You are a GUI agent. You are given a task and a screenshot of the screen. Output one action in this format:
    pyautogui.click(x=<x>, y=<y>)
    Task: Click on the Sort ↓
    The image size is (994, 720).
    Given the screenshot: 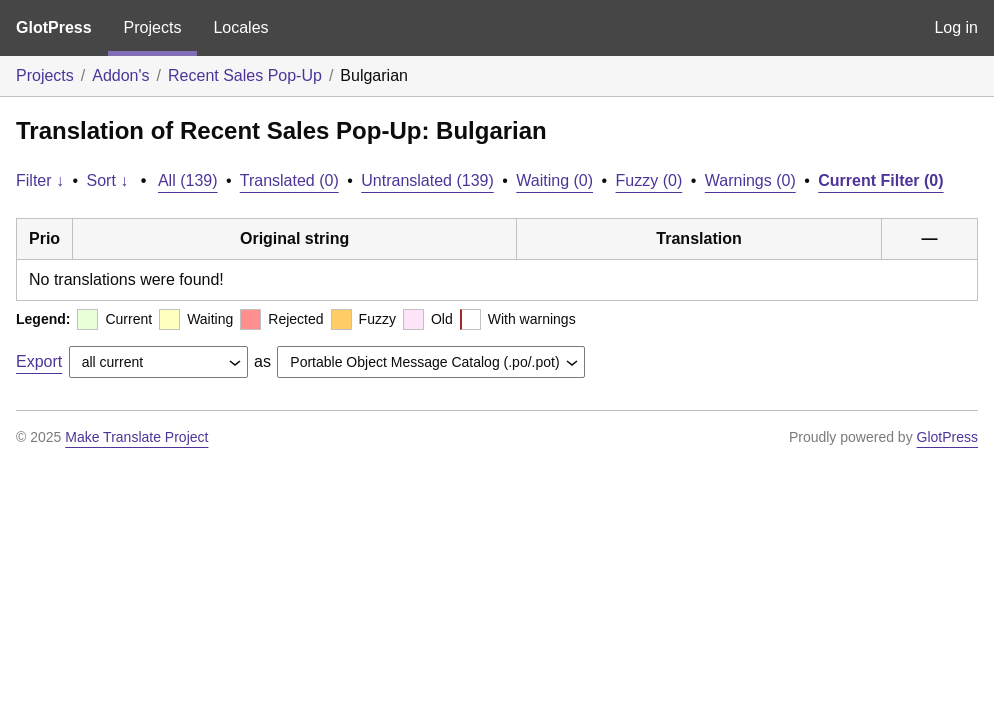 What is the action you would take?
    pyautogui.click(x=108, y=180)
    